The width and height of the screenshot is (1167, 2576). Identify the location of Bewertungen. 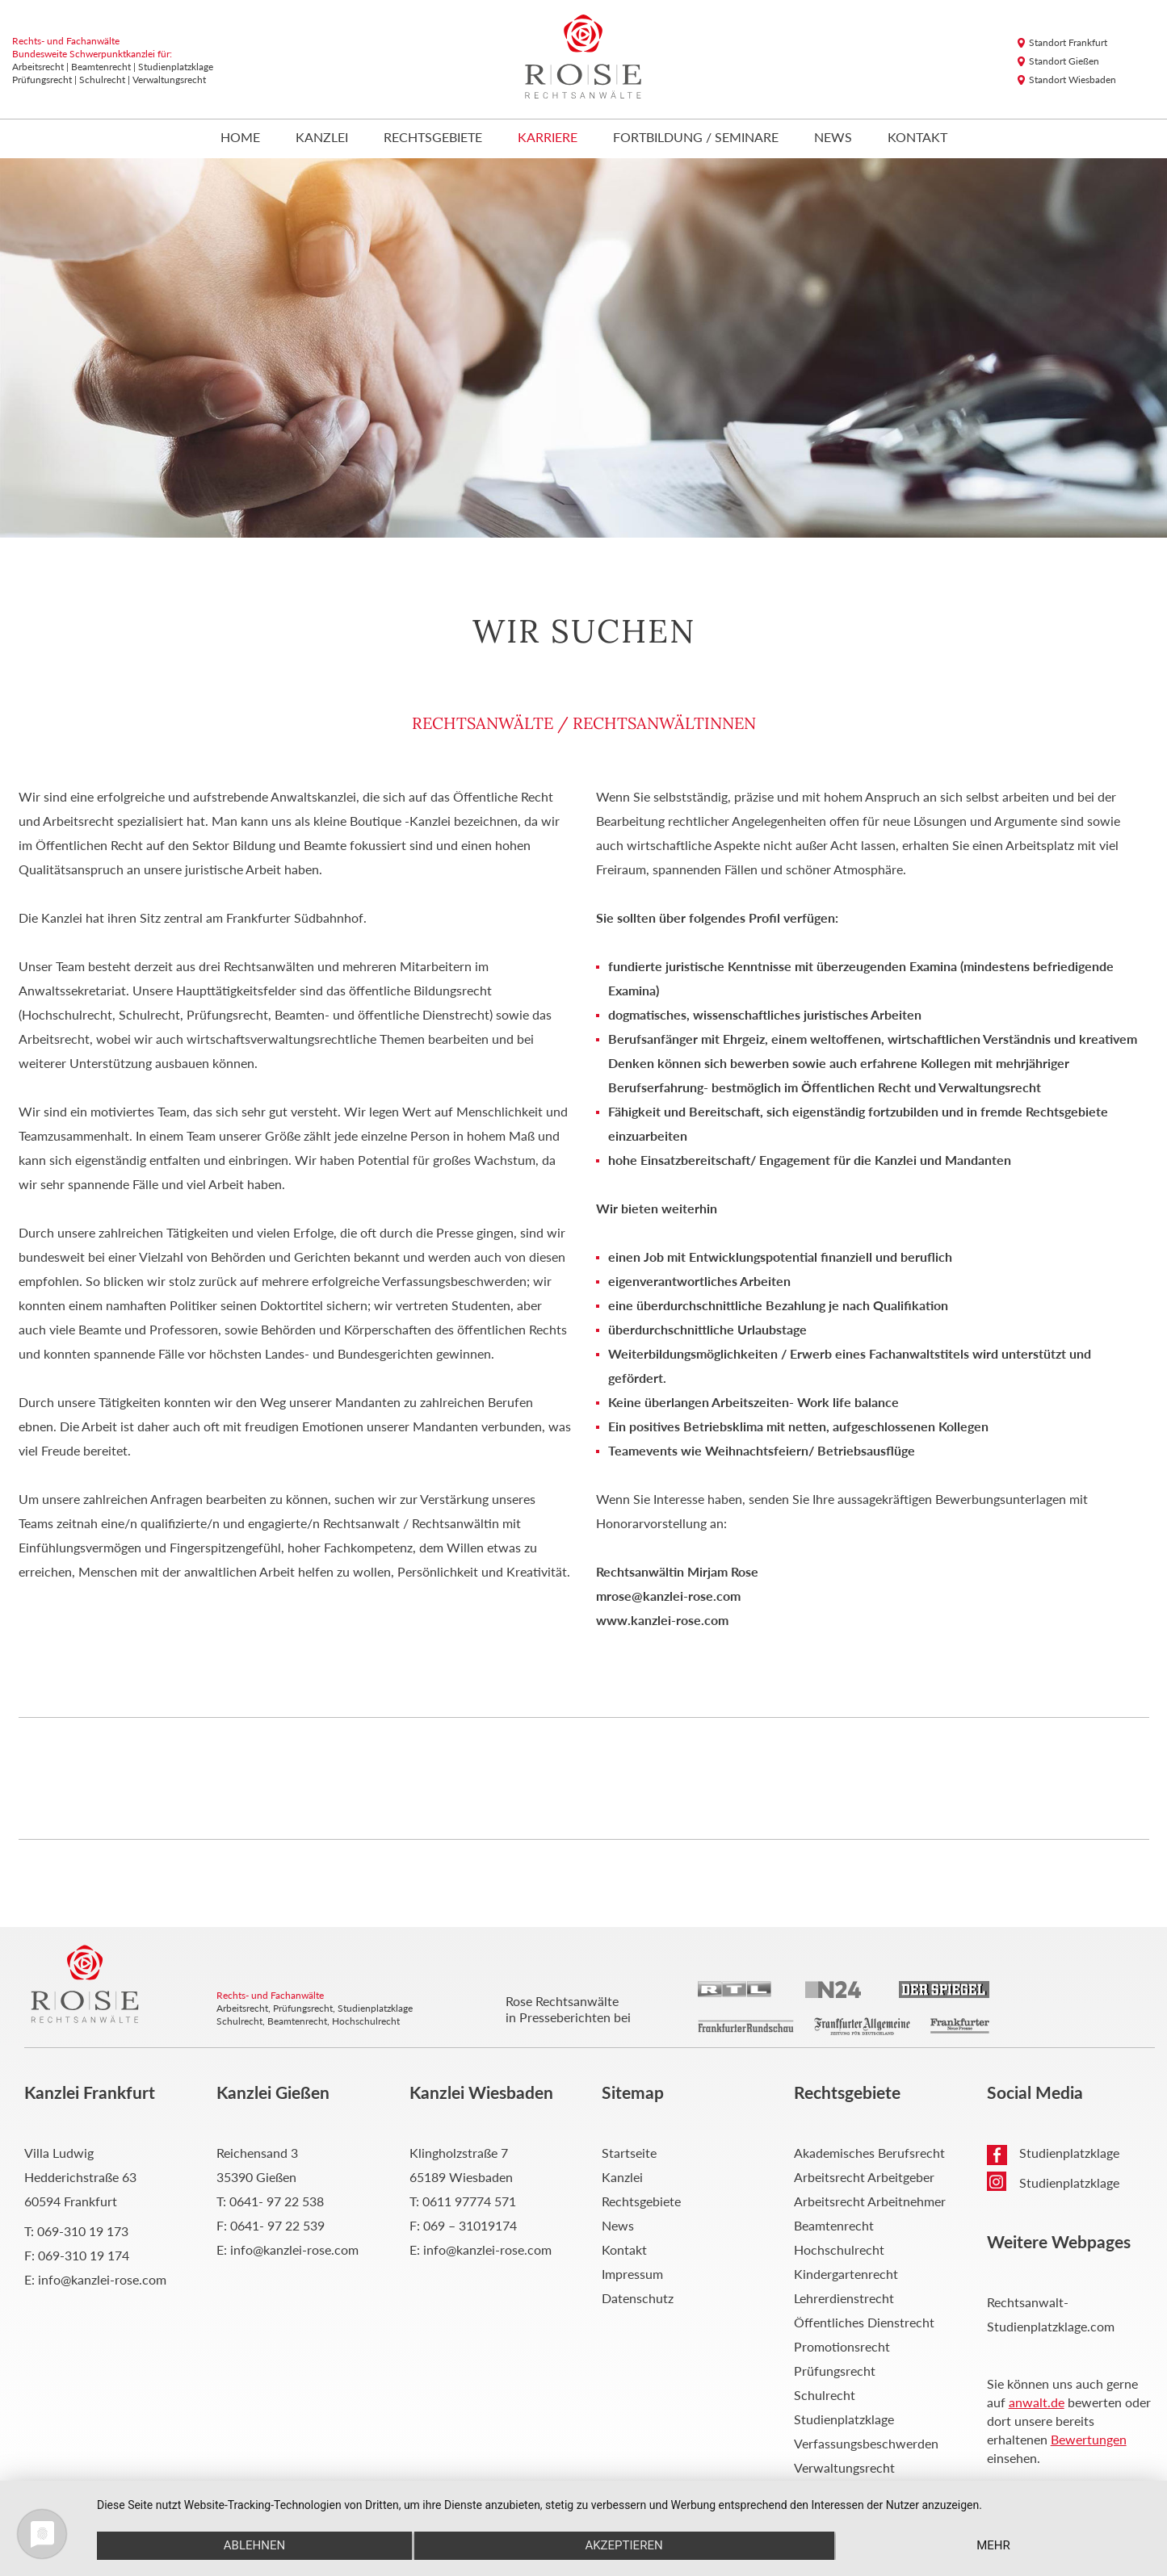
(1089, 2439).